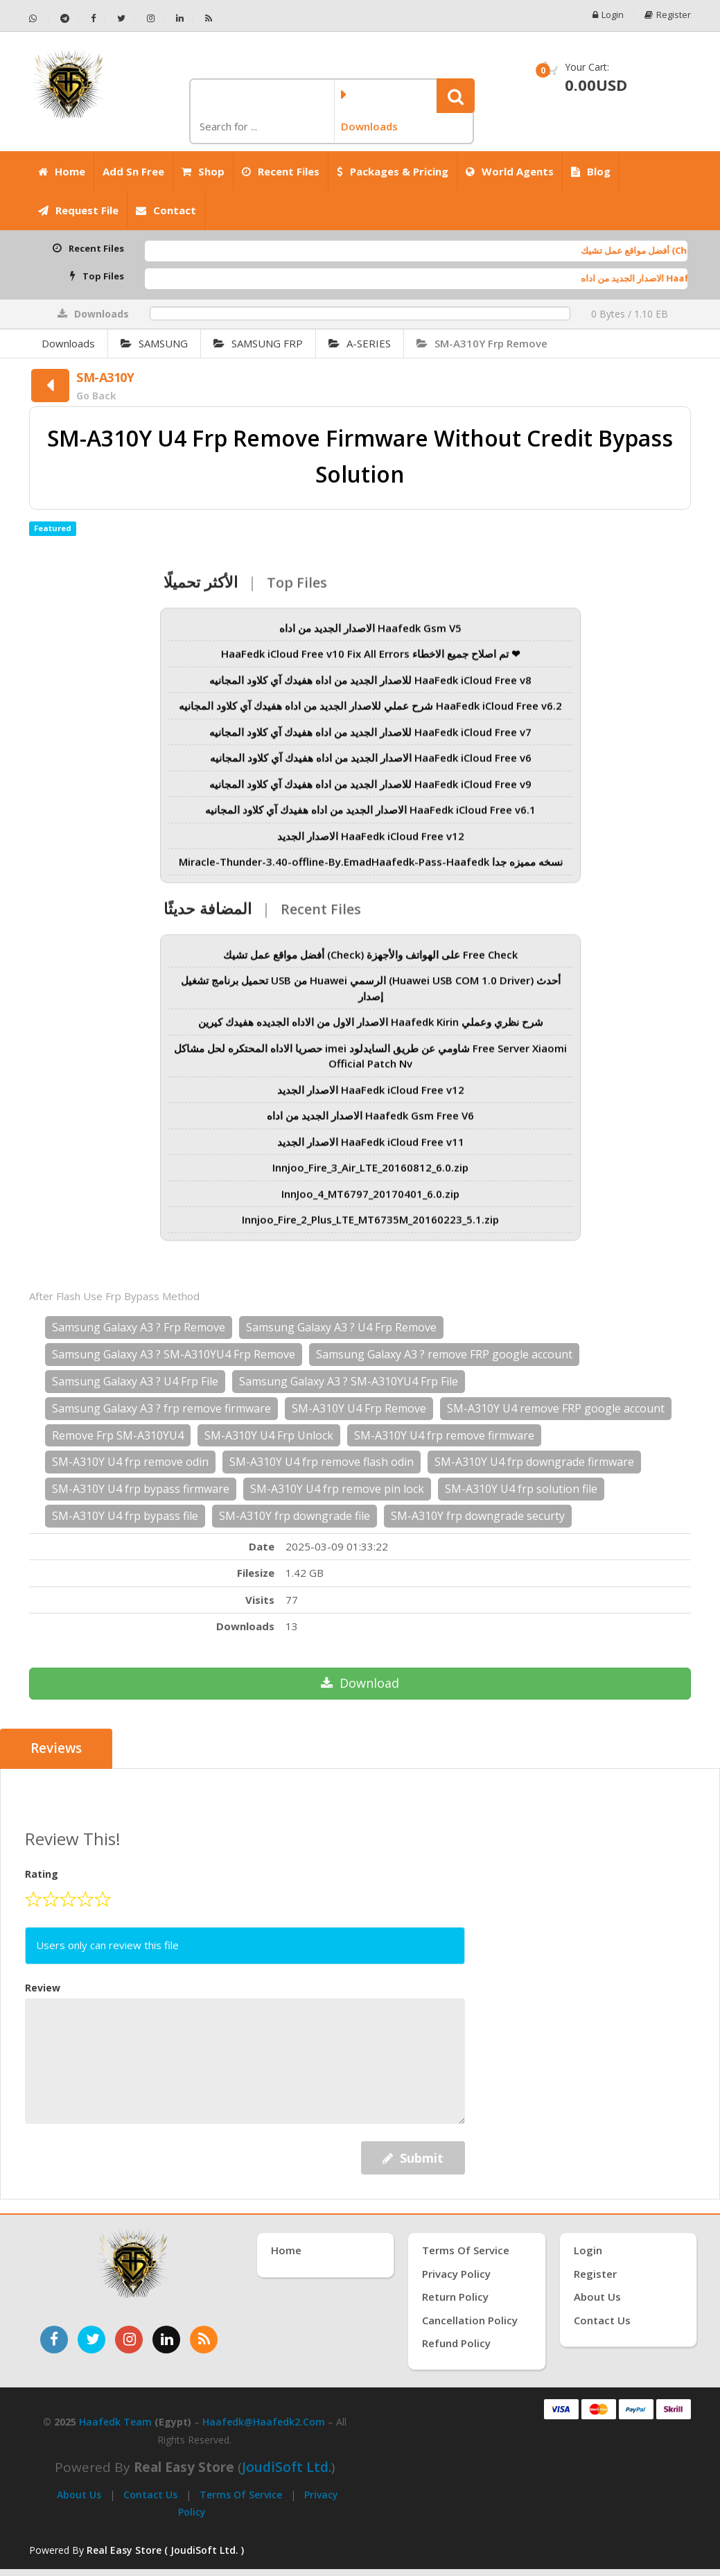 The width and height of the screenshot is (720, 2576). What do you see at coordinates (241, 2494) in the screenshot?
I see `Terms of Service` at bounding box center [241, 2494].